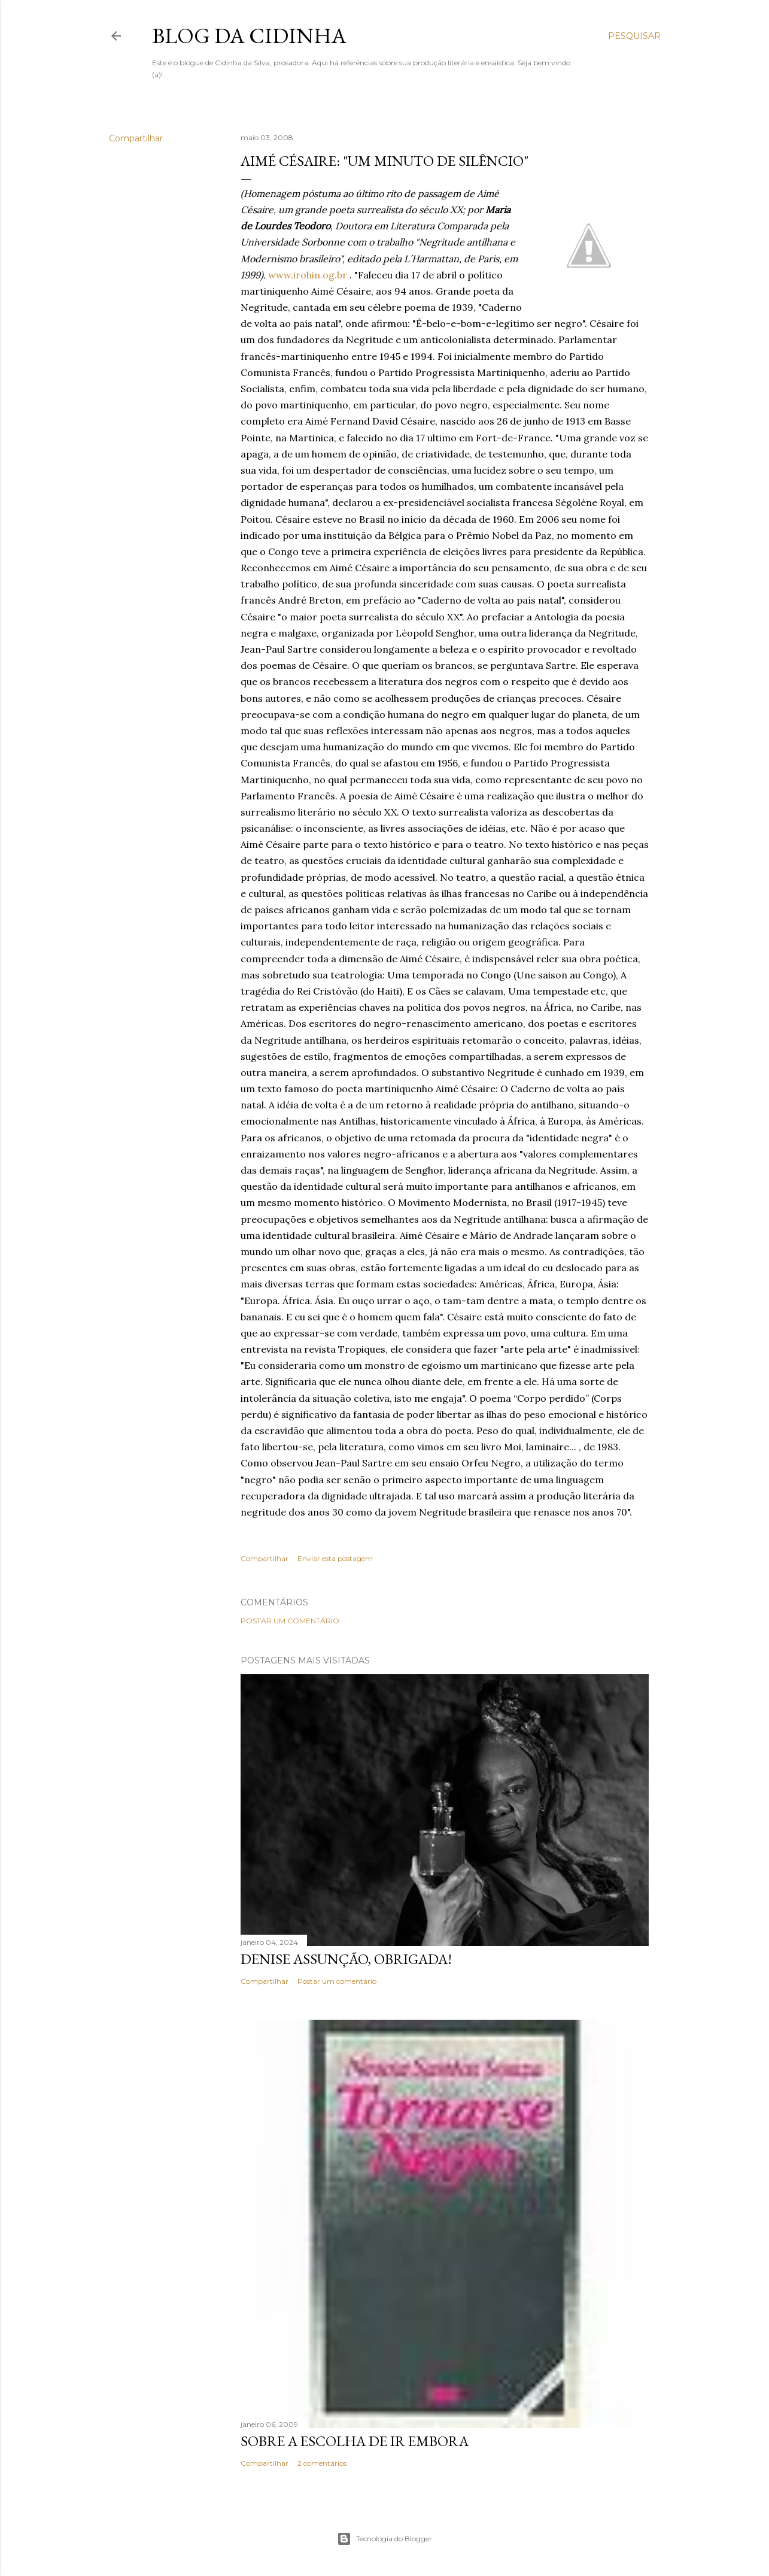 The image size is (769, 2576). Describe the element at coordinates (634, 36) in the screenshot. I see `[Pesquisar]` at that location.